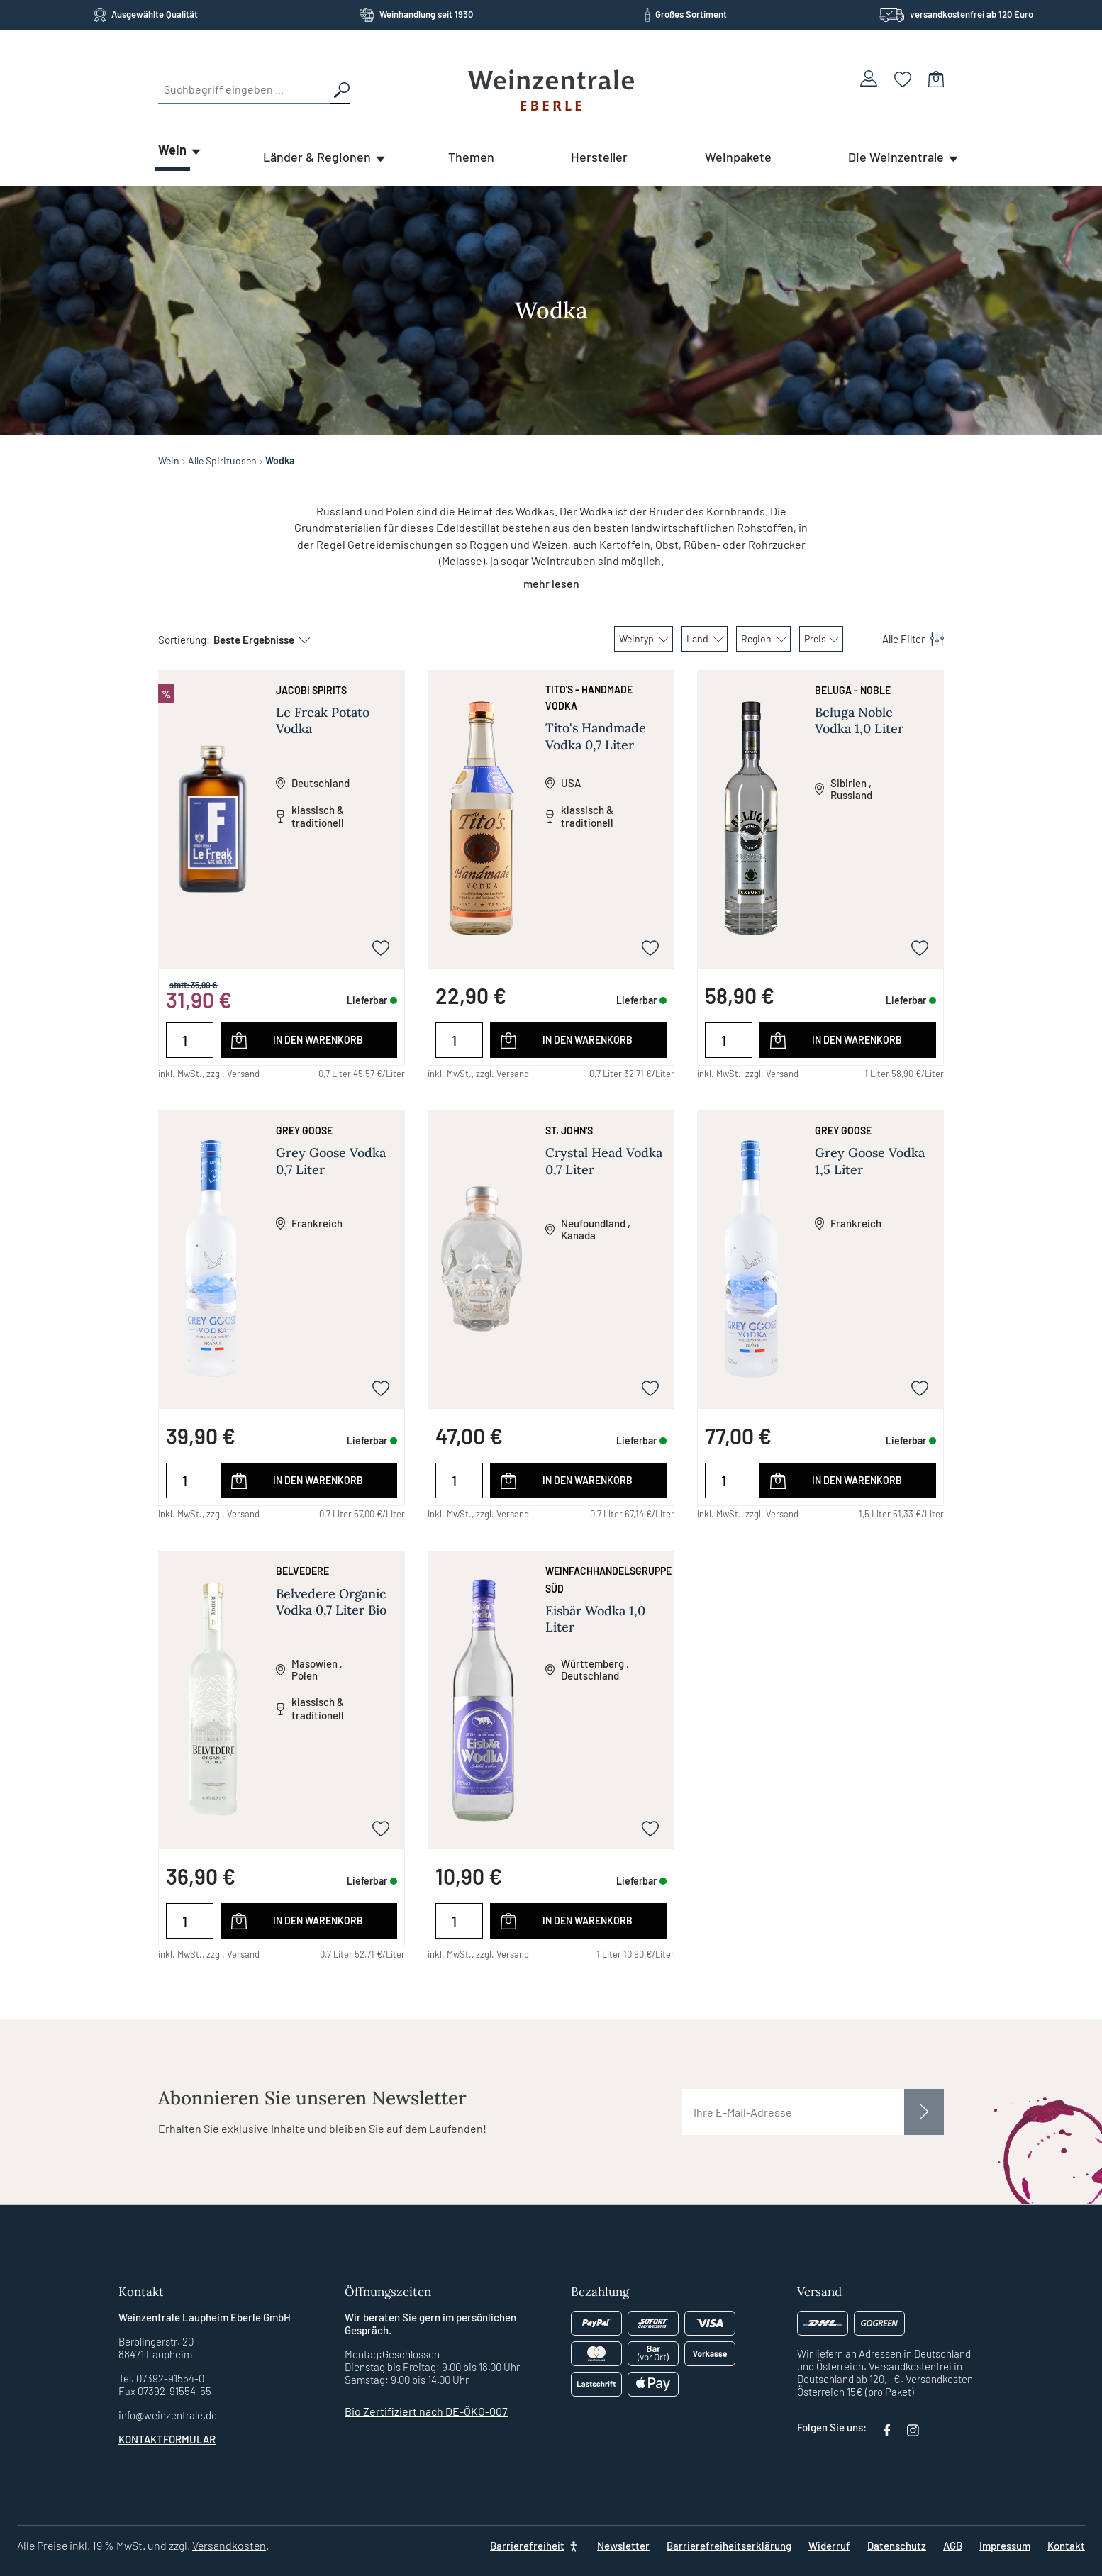  Describe the element at coordinates (331, 1601) in the screenshot. I see `Belvedere Organic Vodka 0,7 Liter Bio` at that location.